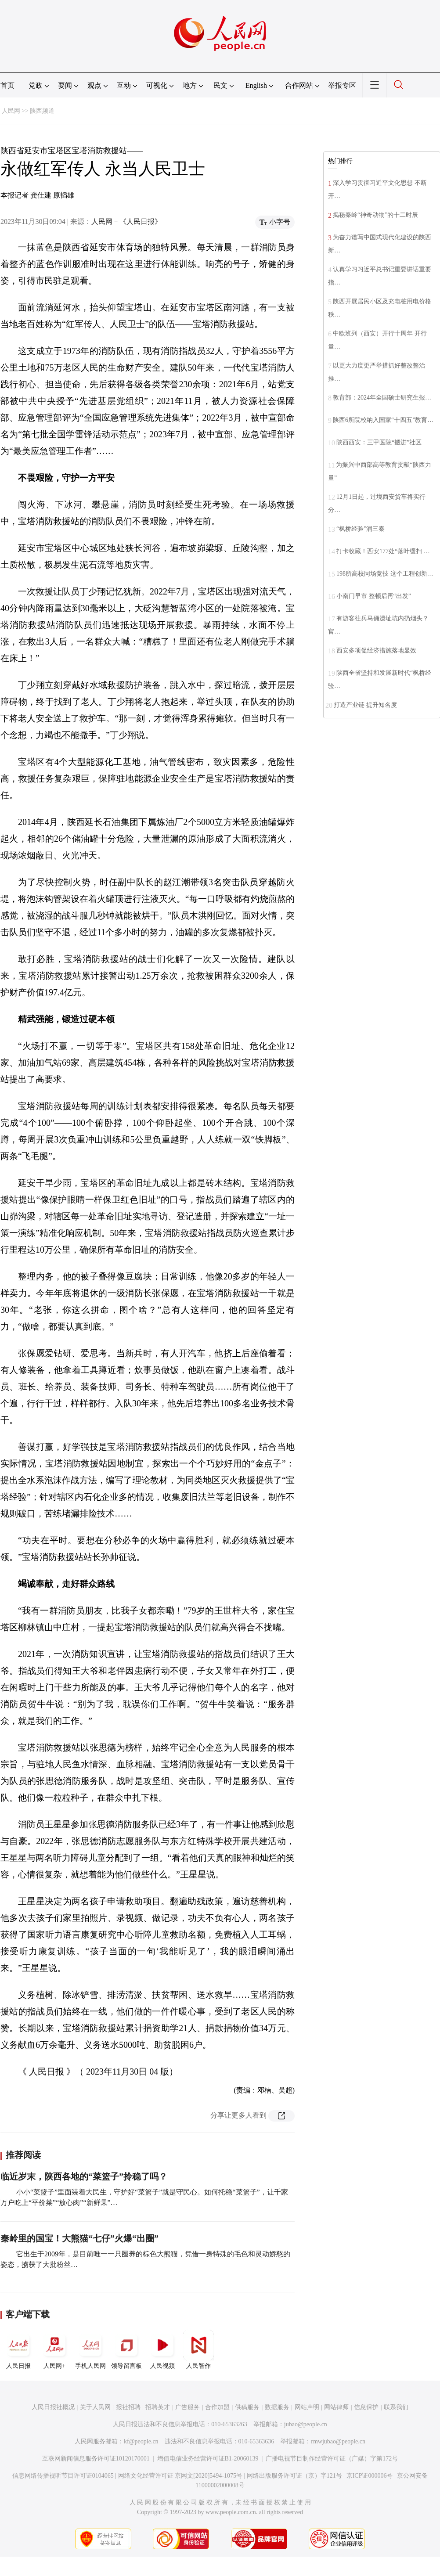 The height and width of the screenshot is (2576, 440). I want to click on 信息保护, so click(366, 2407).